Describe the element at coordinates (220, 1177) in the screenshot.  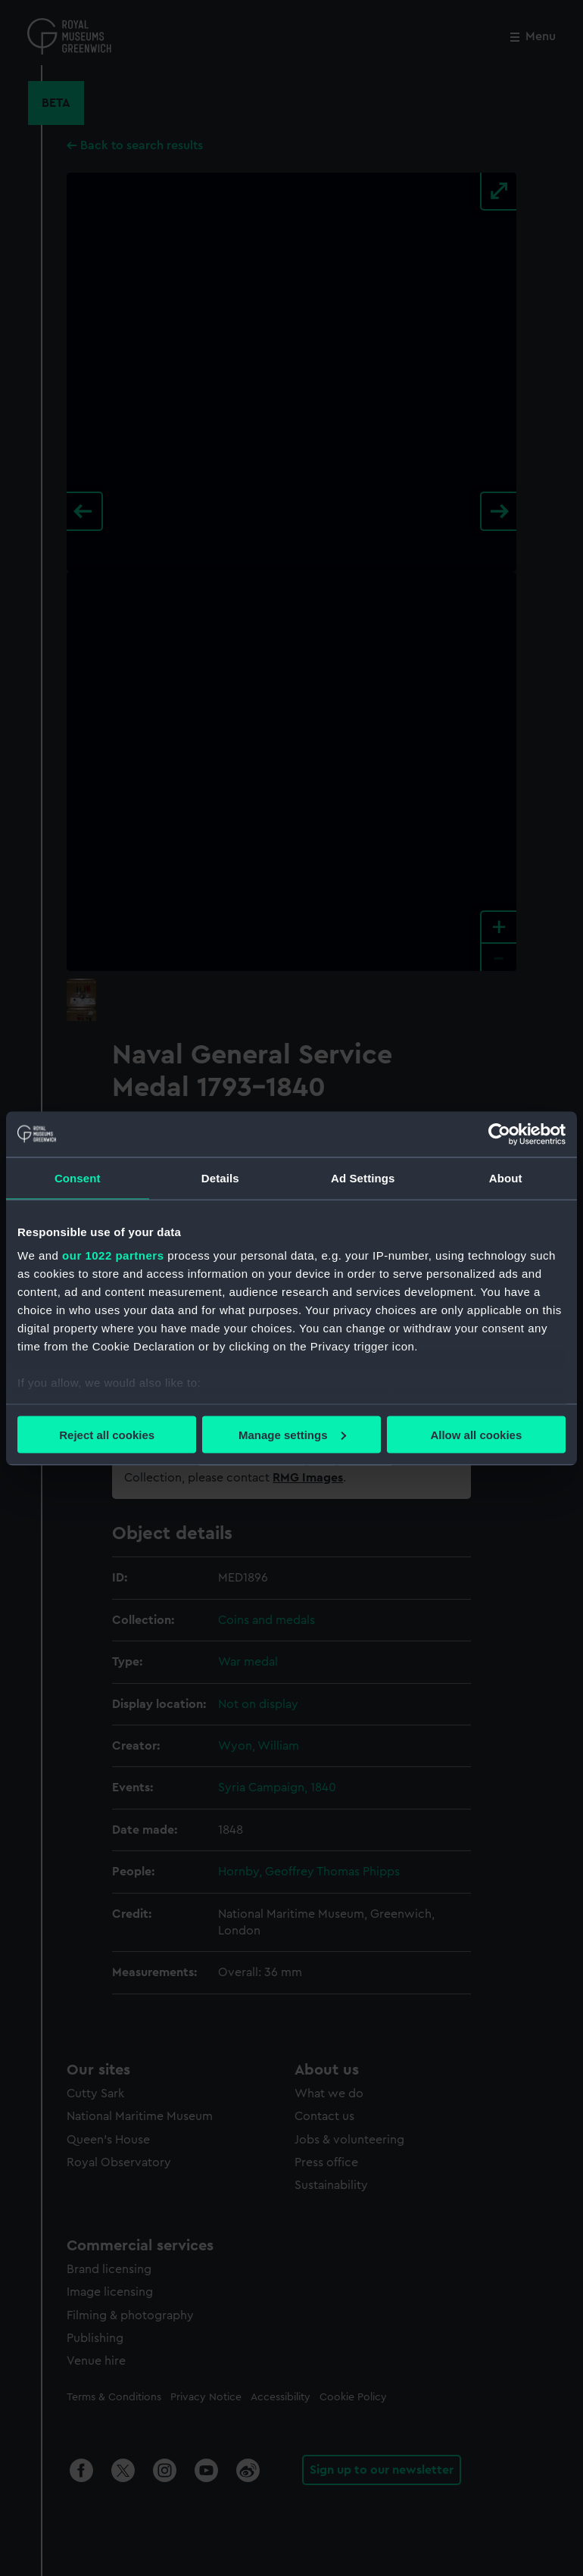
I see `Details [tab]` at that location.